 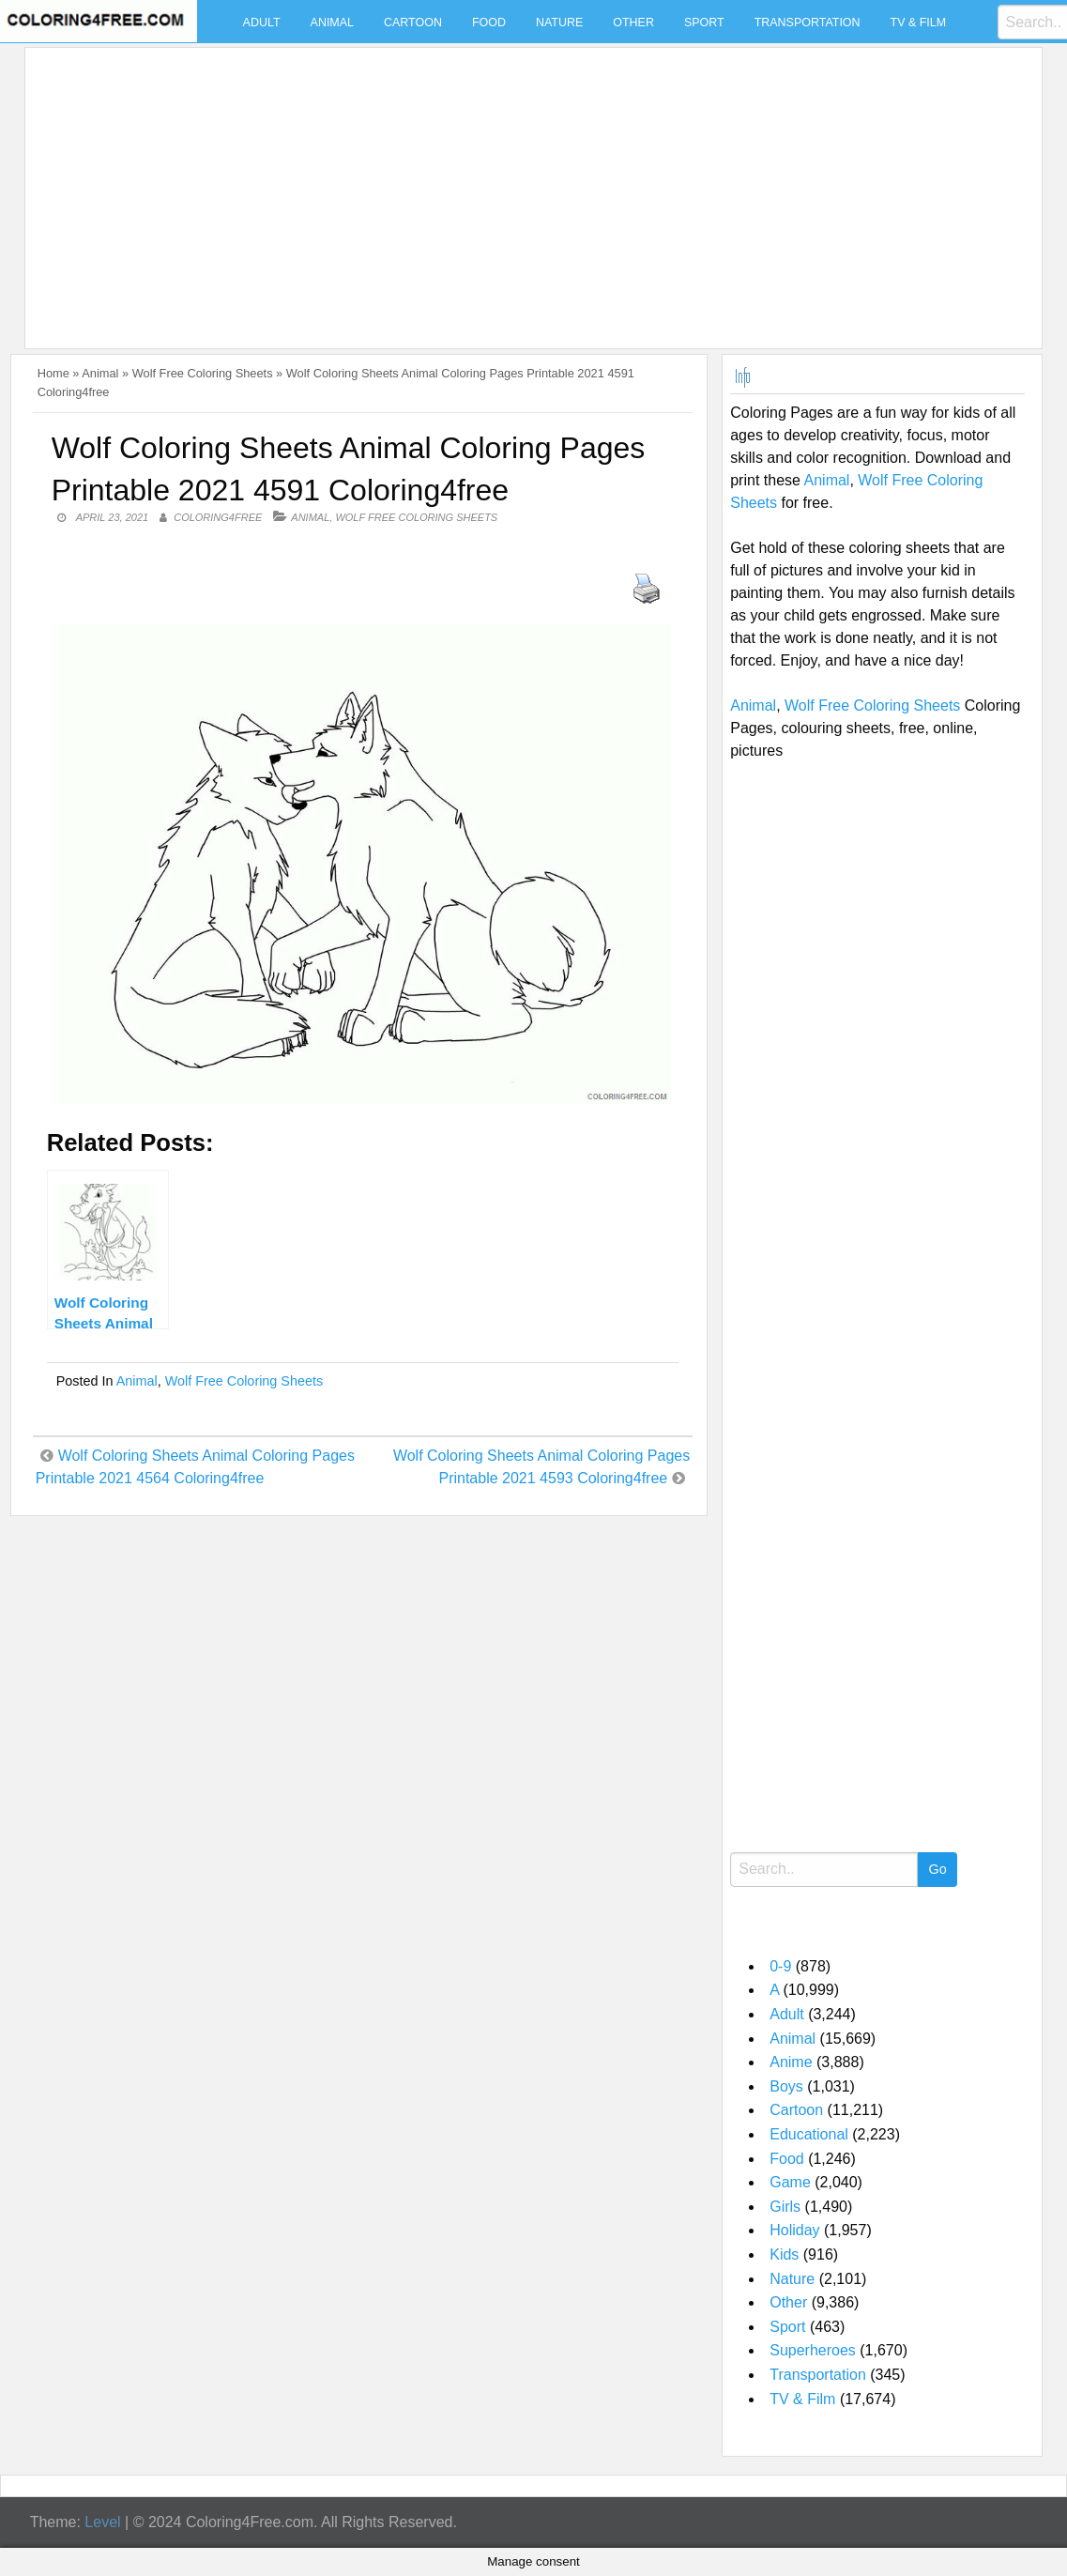 What do you see at coordinates (489, 22) in the screenshot?
I see `Food` at bounding box center [489, 22].